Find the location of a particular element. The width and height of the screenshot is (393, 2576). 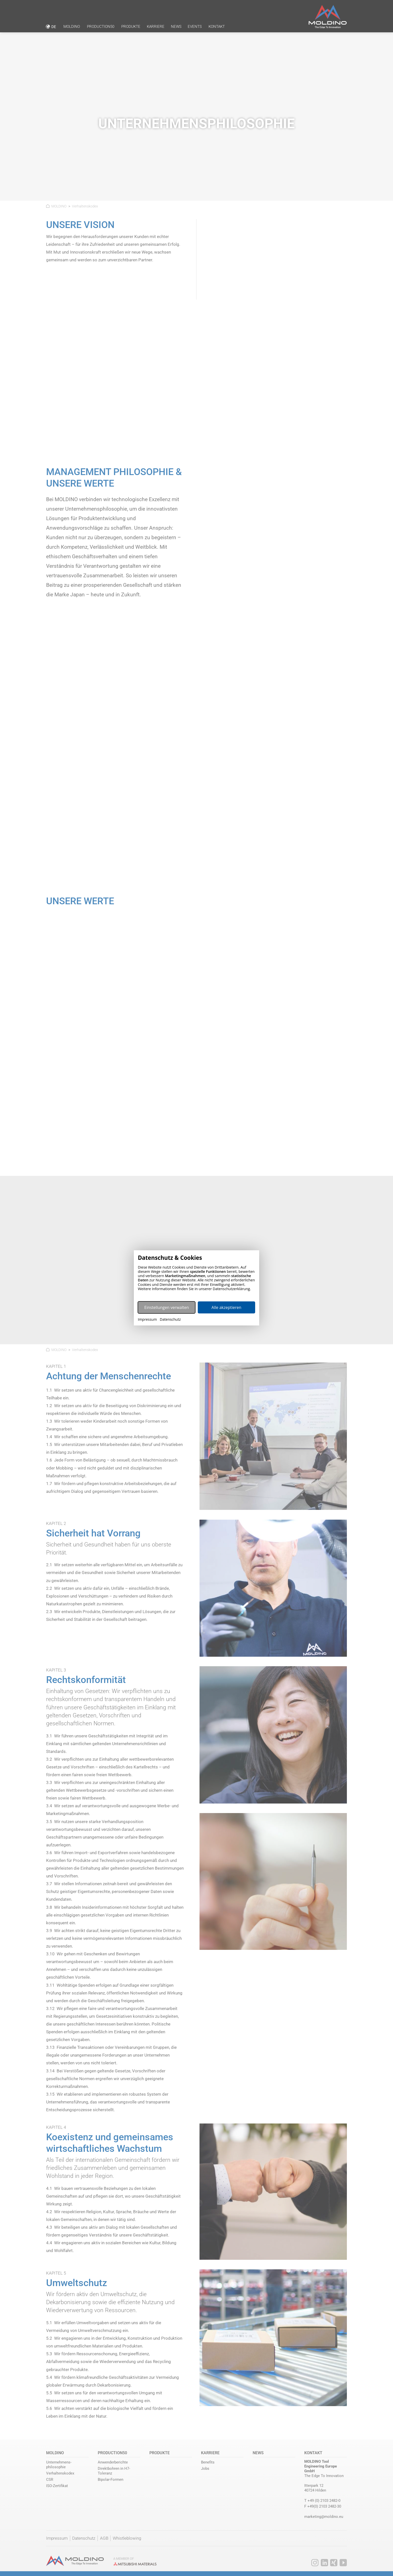

Einstellungen verwalten is located at coordinates (166, 1307).